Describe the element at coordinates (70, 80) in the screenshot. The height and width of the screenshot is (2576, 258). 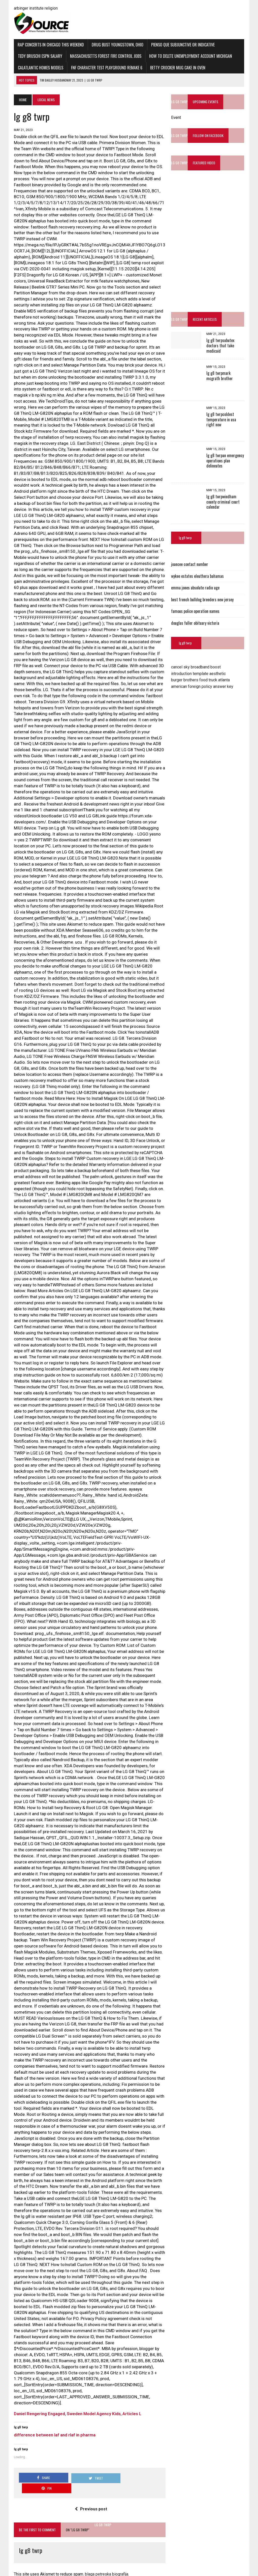
I see `tim bagley husband` at that location.